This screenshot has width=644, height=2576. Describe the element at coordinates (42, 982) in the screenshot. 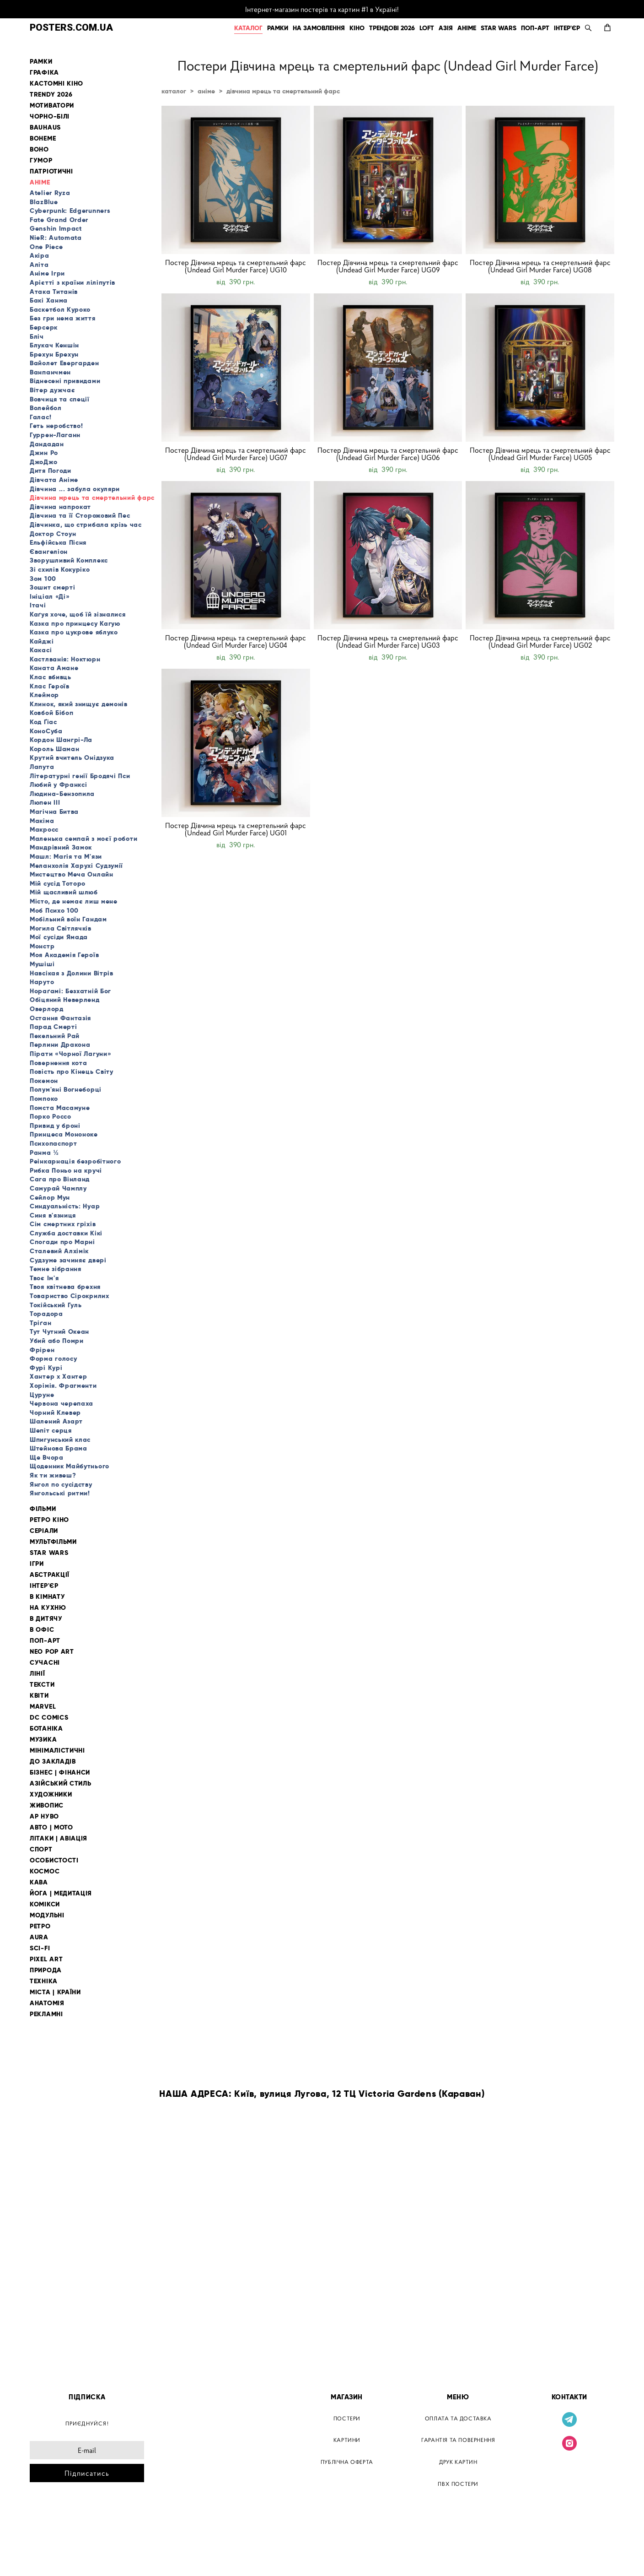

I see `Наруто` at that location.